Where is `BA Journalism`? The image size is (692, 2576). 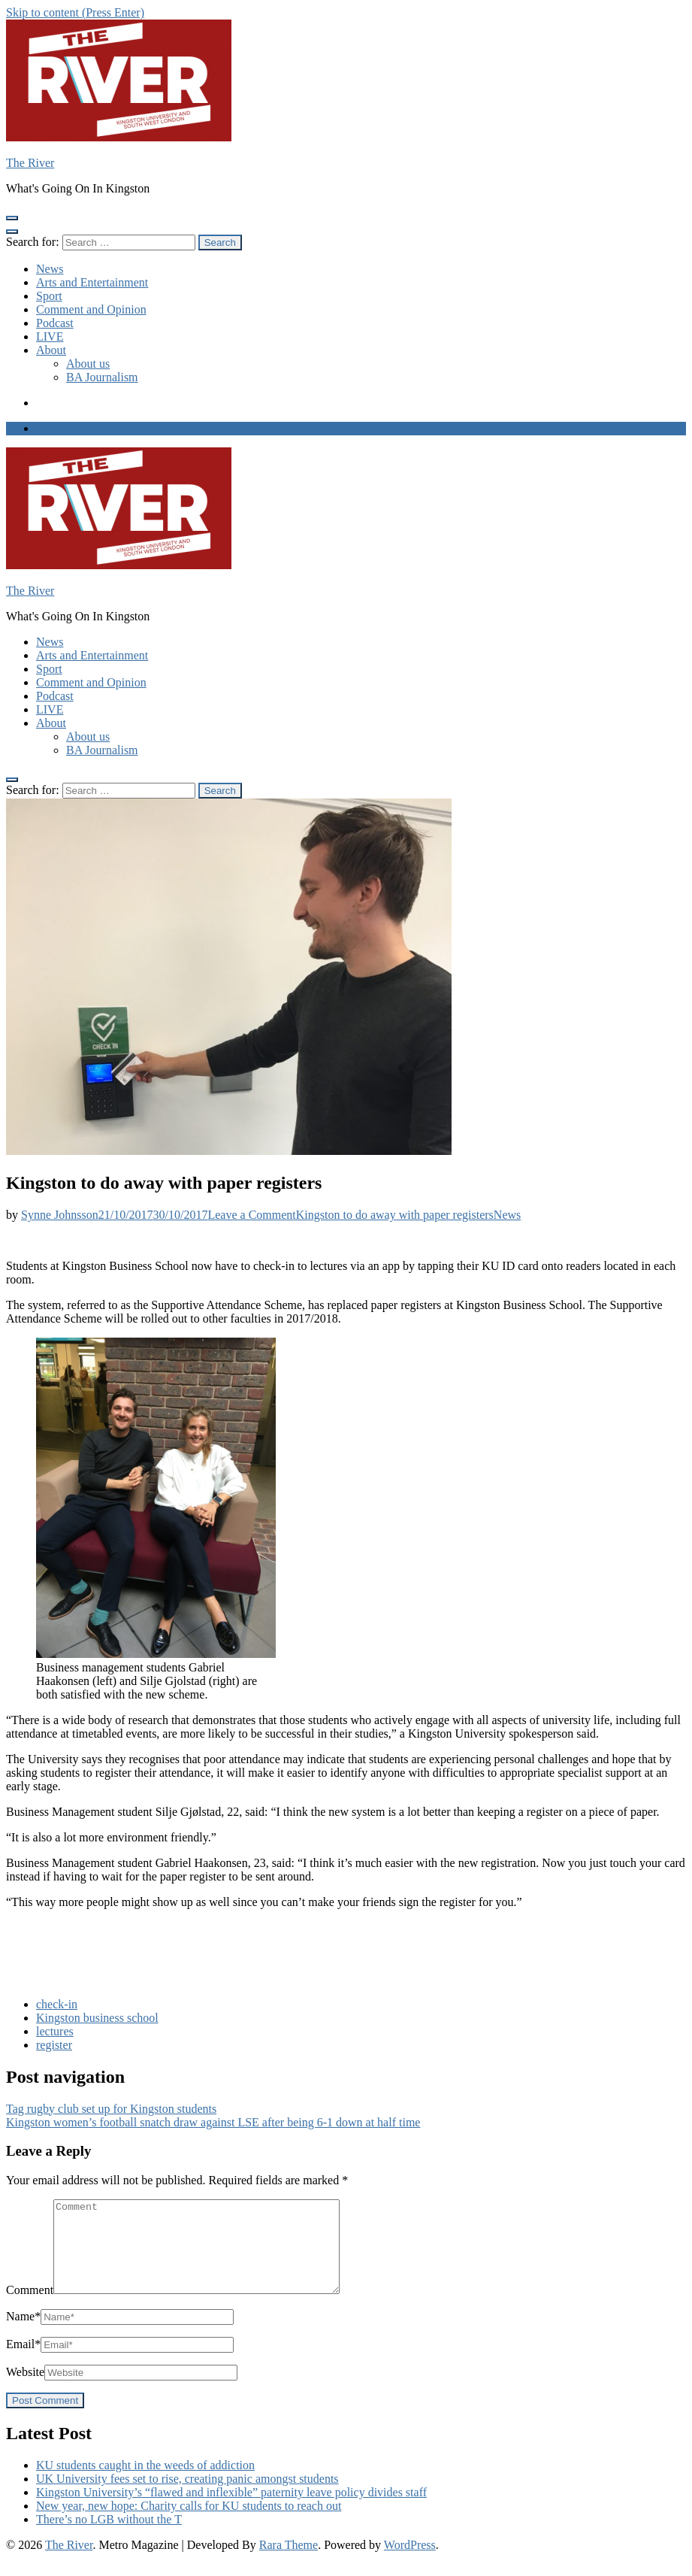 BA Journalism is located at coordinates (102, 377).